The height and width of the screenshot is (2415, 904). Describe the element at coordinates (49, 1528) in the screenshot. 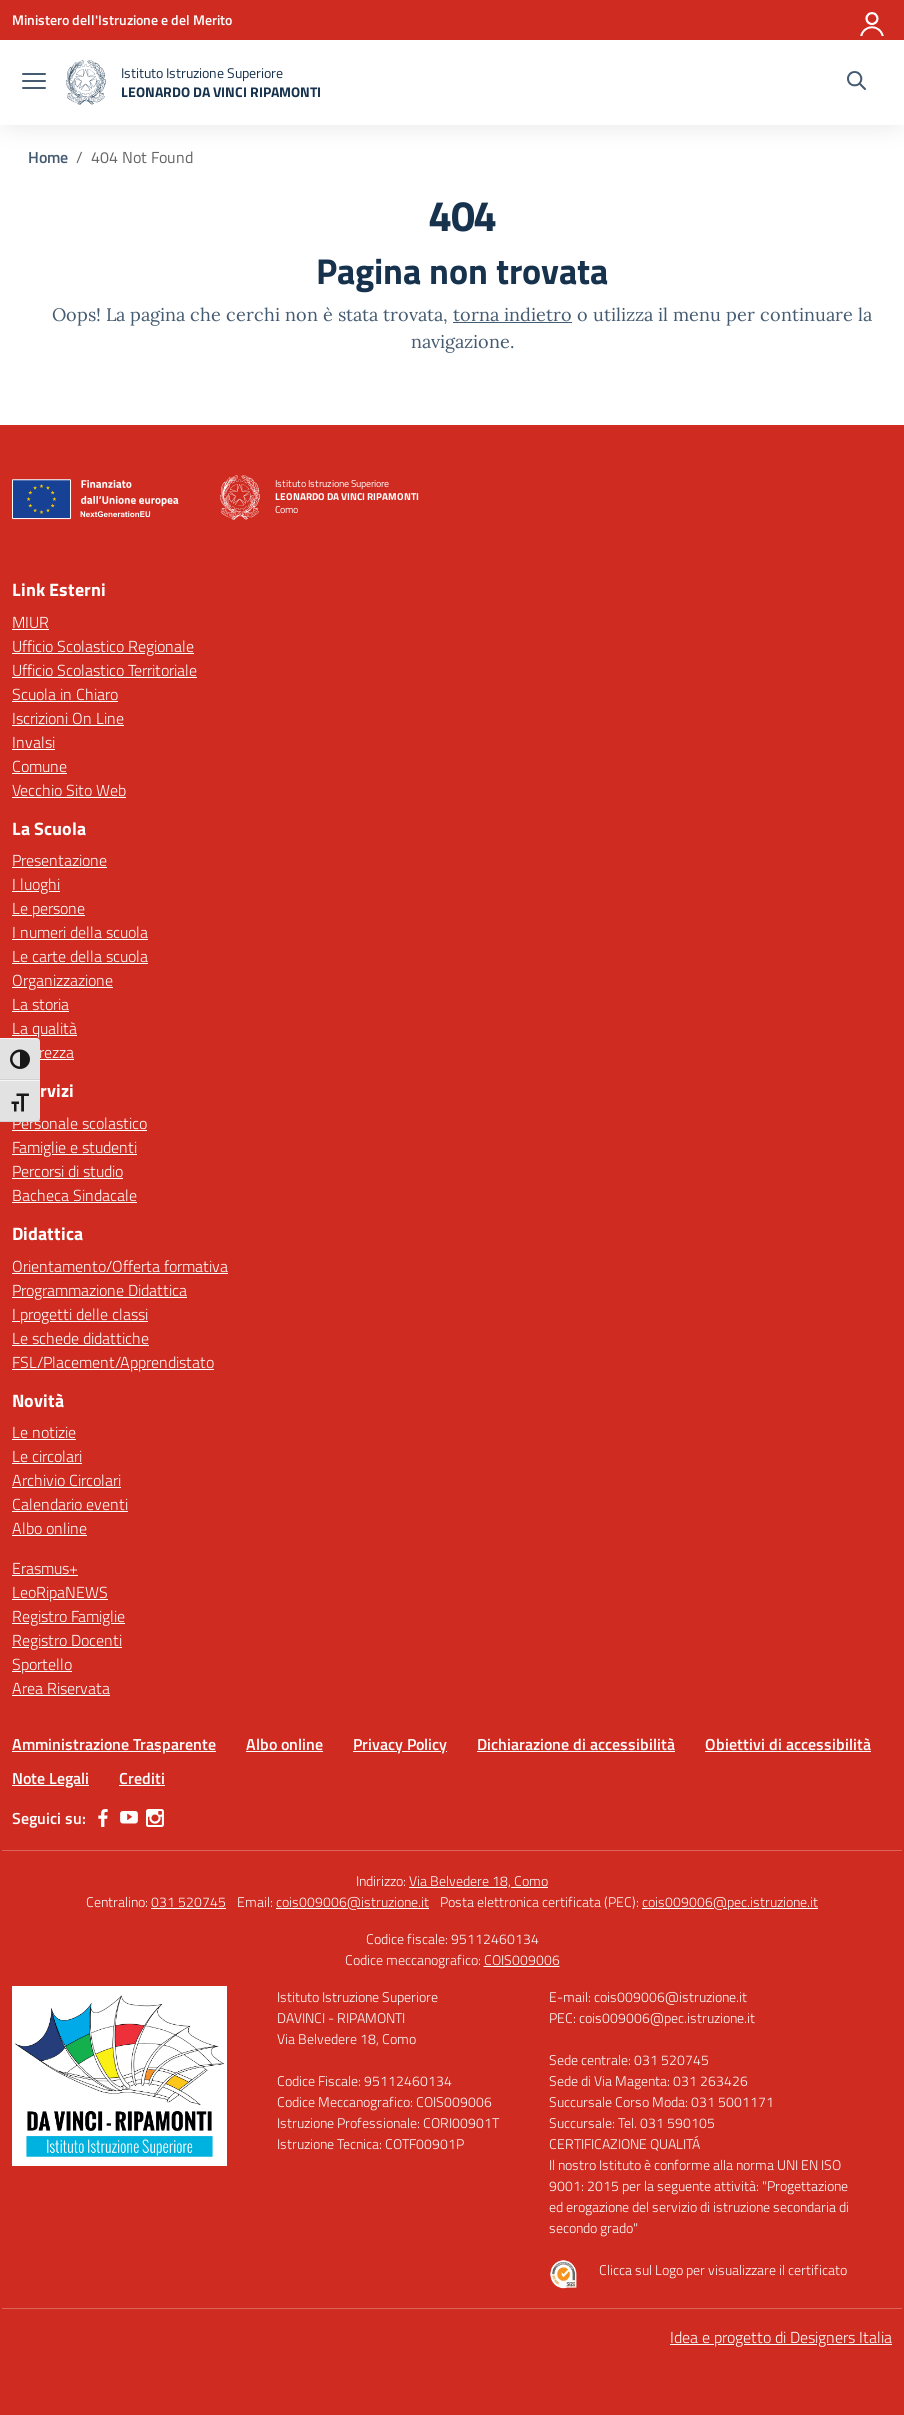

I see `Albo online` at that location.